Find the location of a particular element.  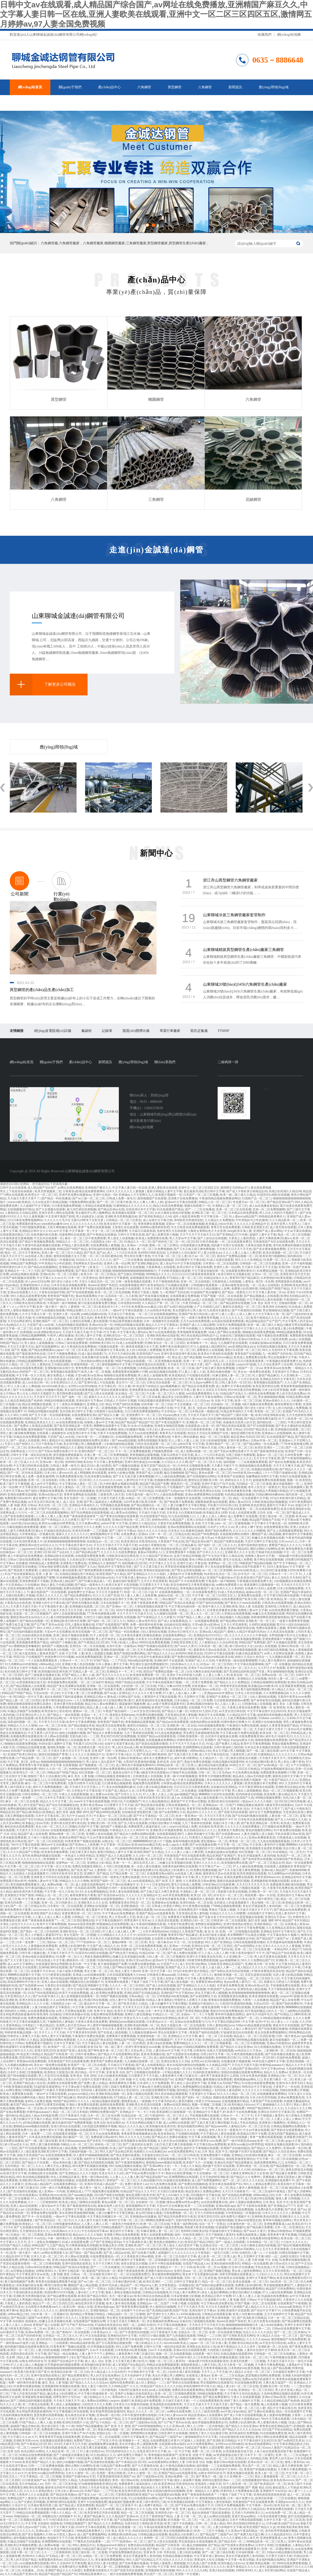

熟妇人妻二区桃色av is located at coordinates (30, 2357).